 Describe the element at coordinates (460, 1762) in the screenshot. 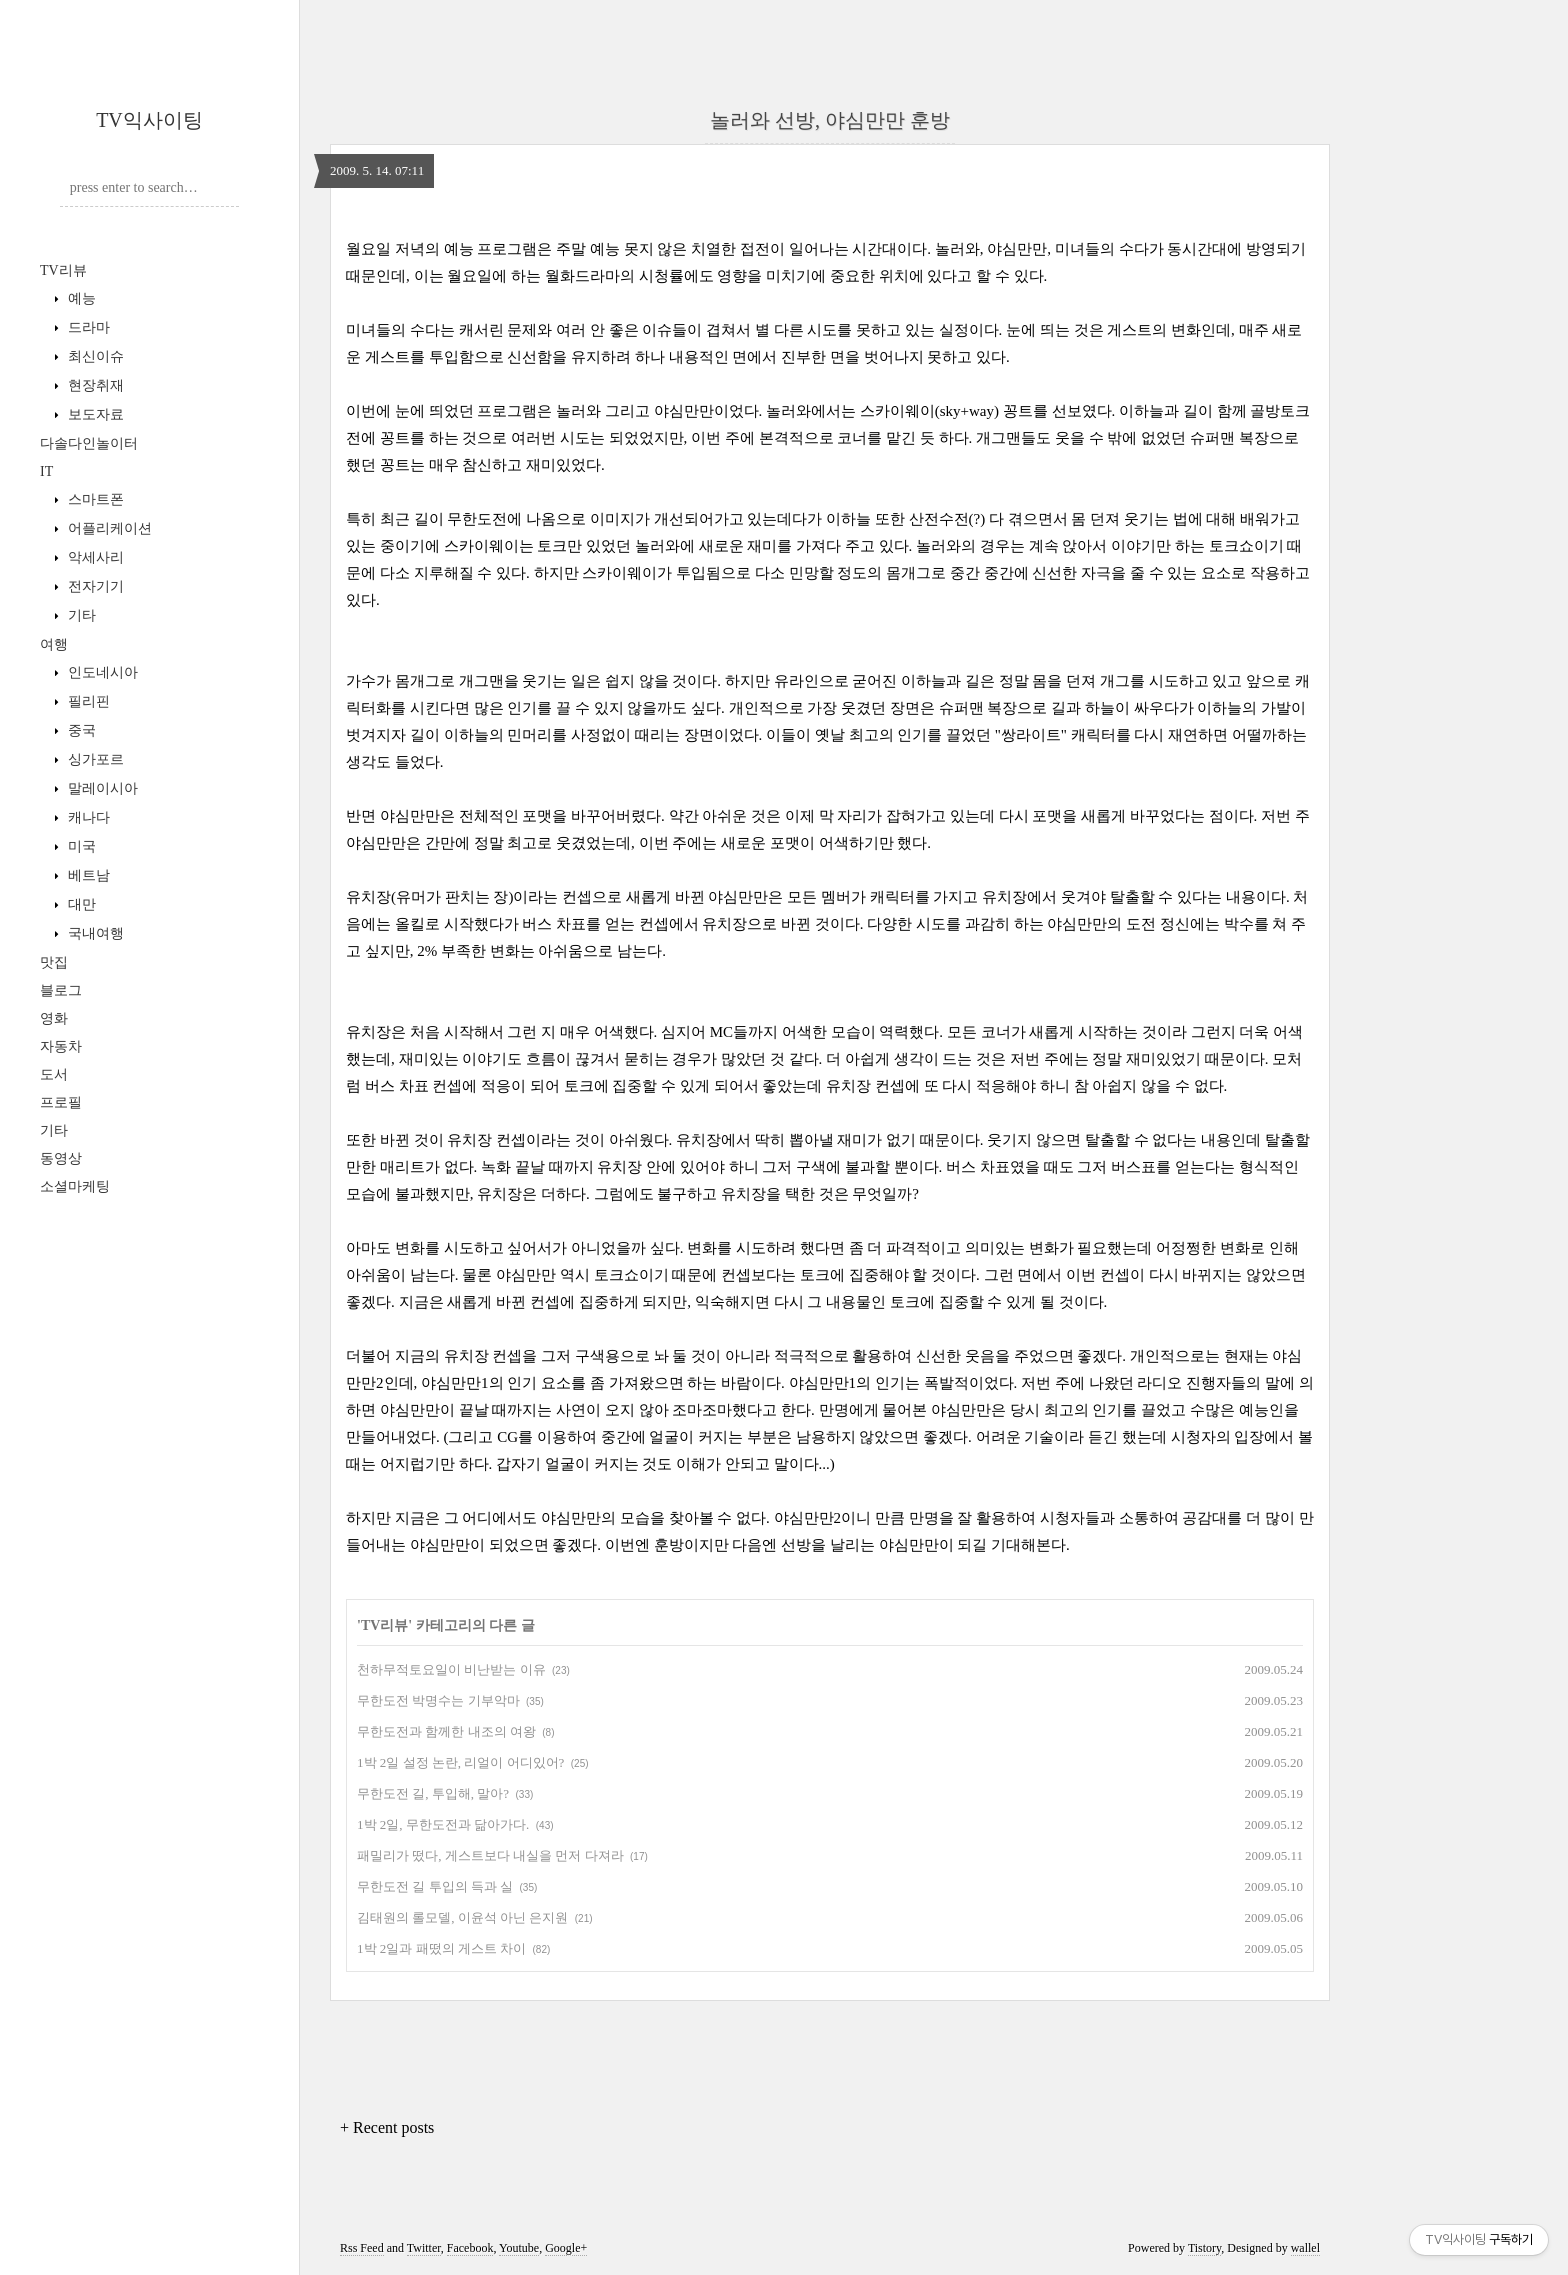

I see `1박 2일 설정 논란, 리얼이 어디있어?` at that location.